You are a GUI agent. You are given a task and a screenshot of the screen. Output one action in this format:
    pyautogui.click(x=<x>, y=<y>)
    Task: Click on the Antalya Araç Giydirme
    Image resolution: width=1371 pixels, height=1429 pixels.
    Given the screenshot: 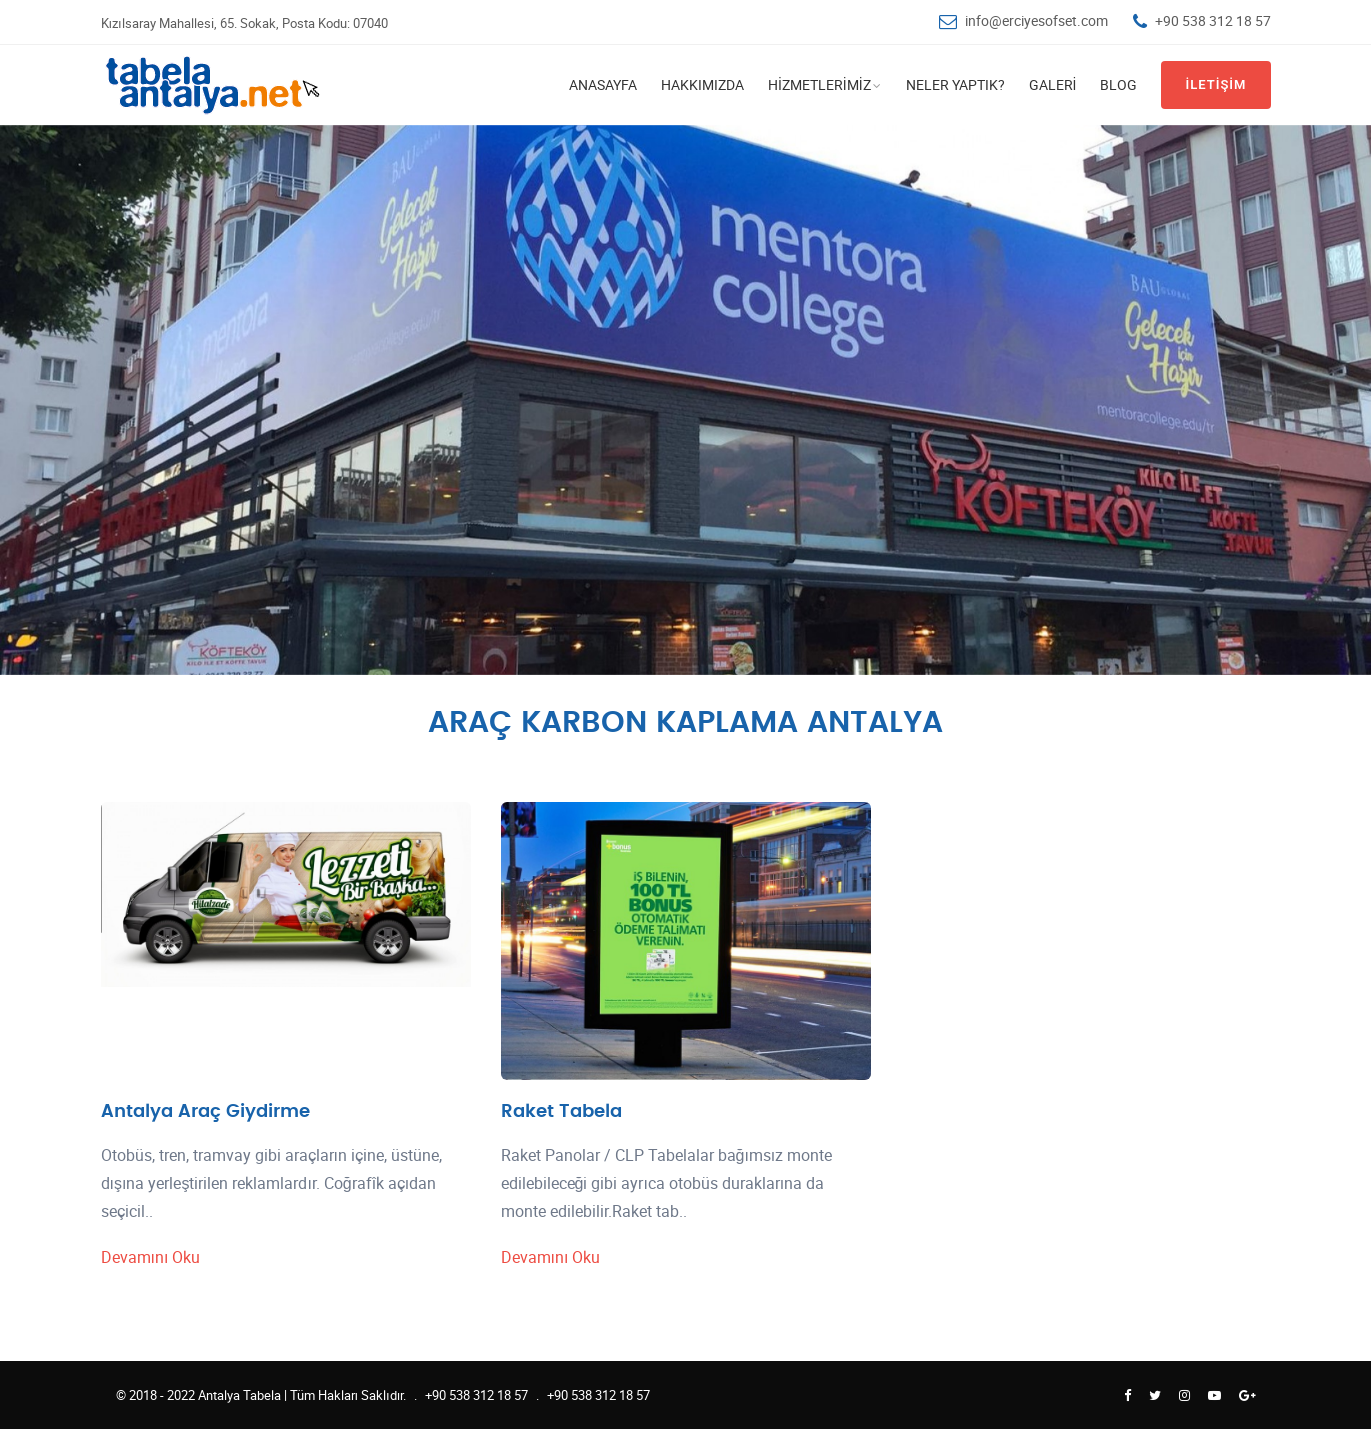 What is the action you would take?
    pyautogui.click(x=205, y=1111)
    